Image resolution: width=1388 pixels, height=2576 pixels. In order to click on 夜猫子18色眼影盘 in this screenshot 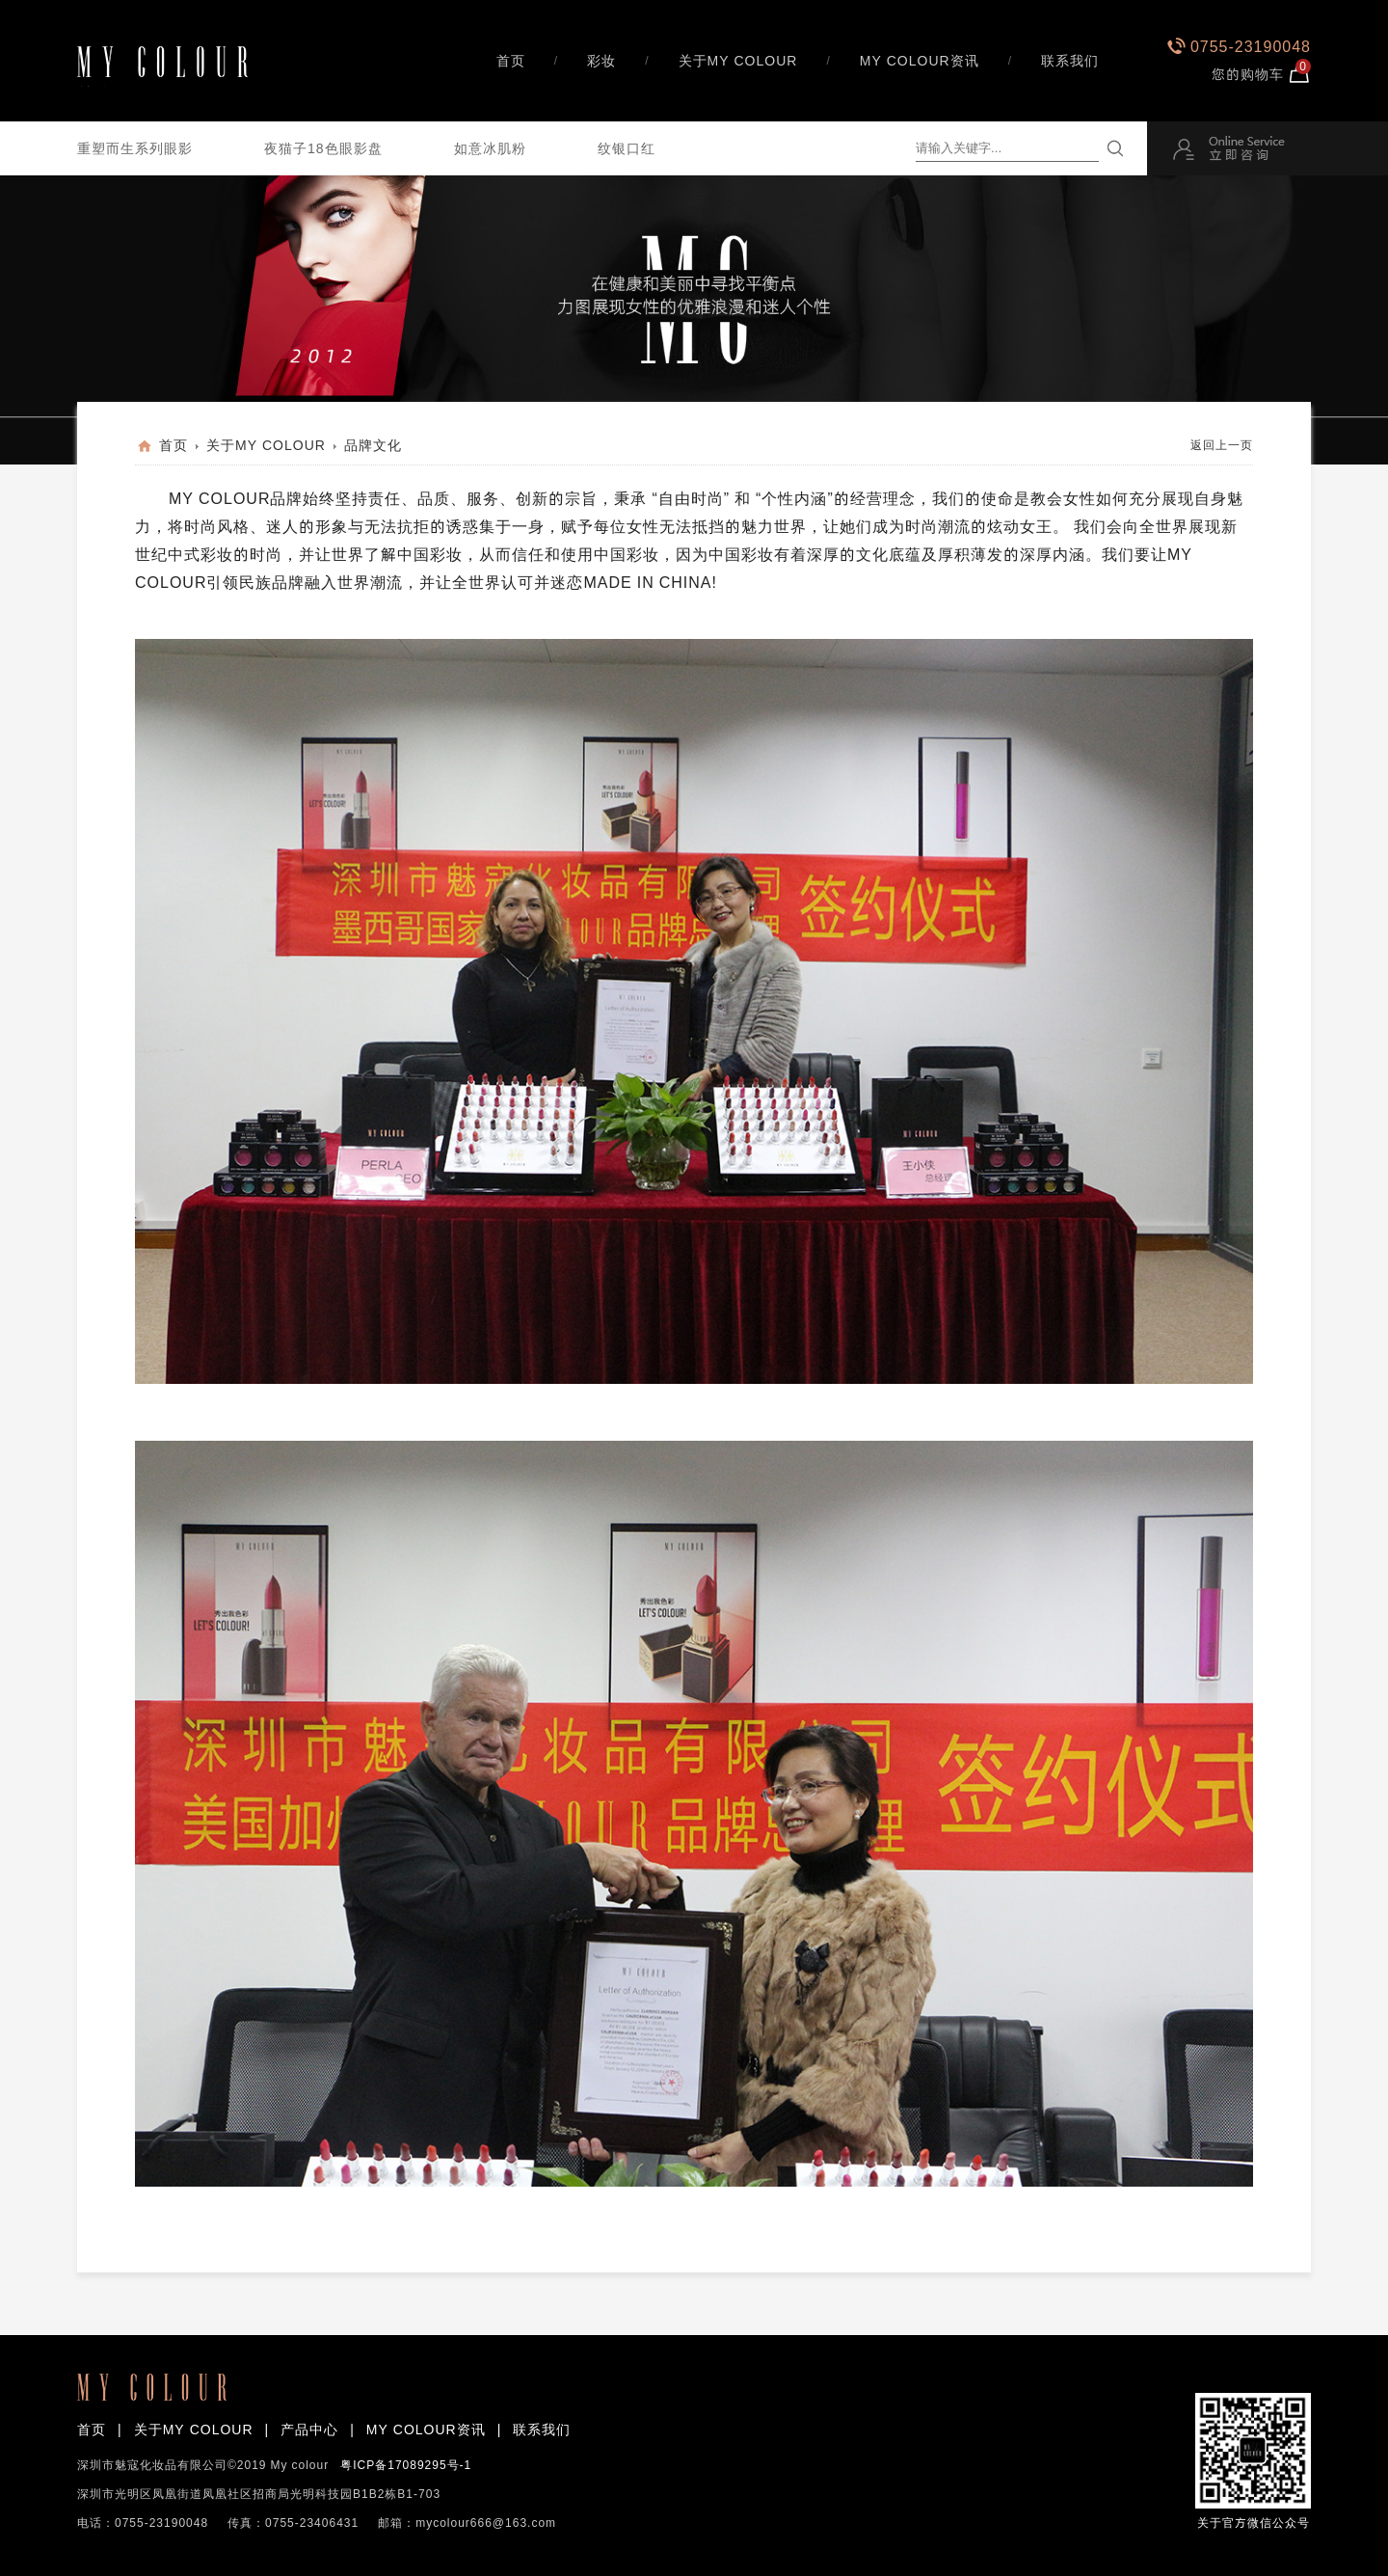, I will do `click(323, 148)`.